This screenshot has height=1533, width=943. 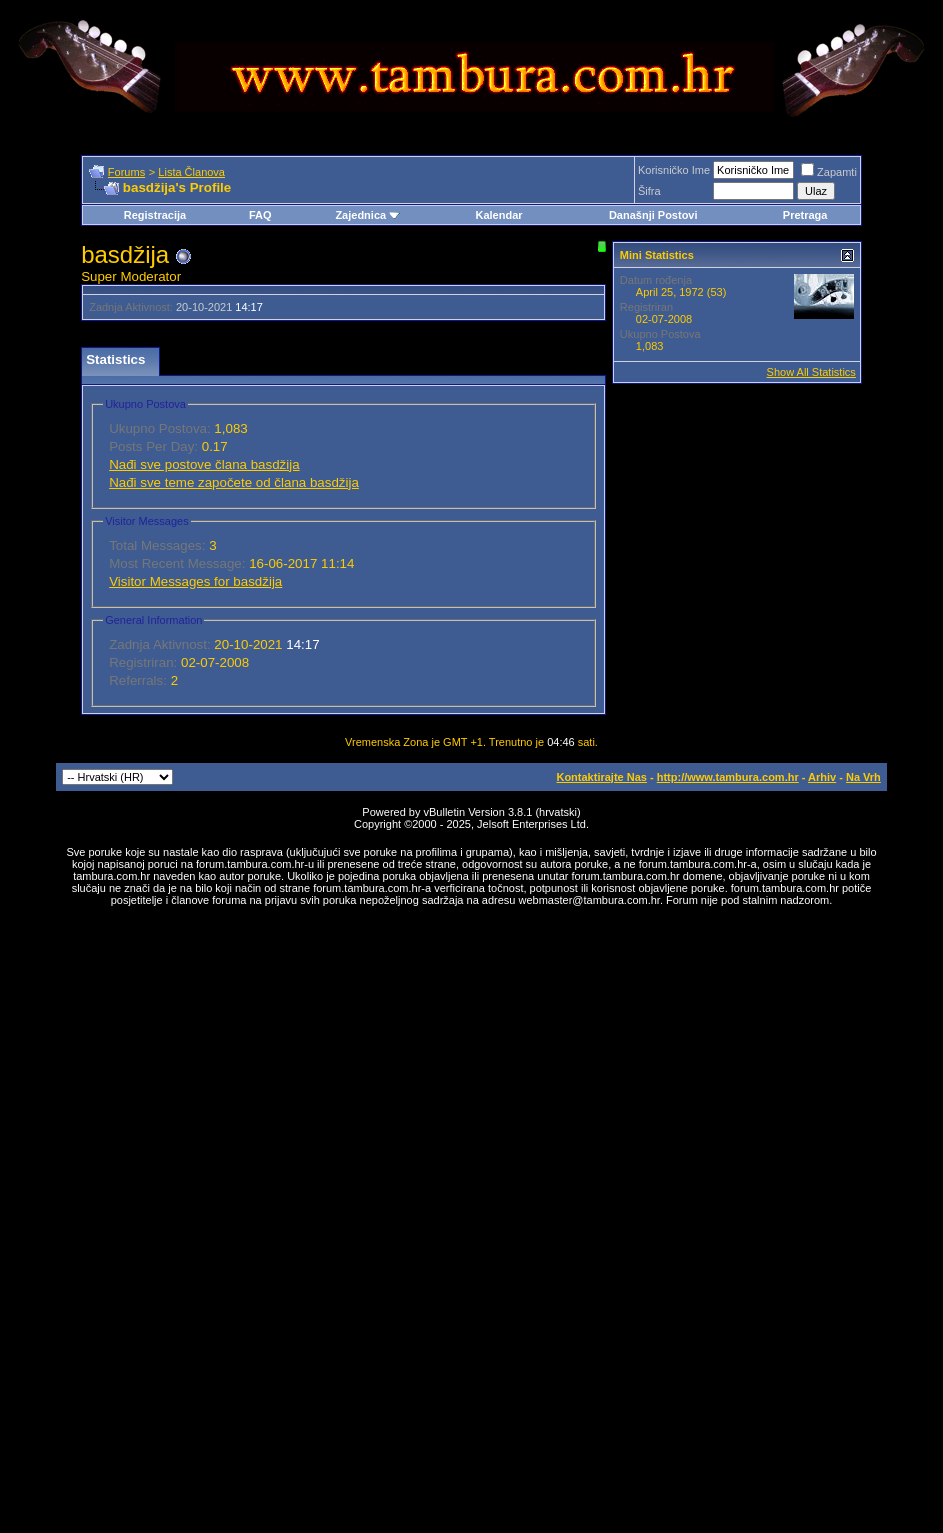 I want to click on FAQ, so click(x=260, y=215).